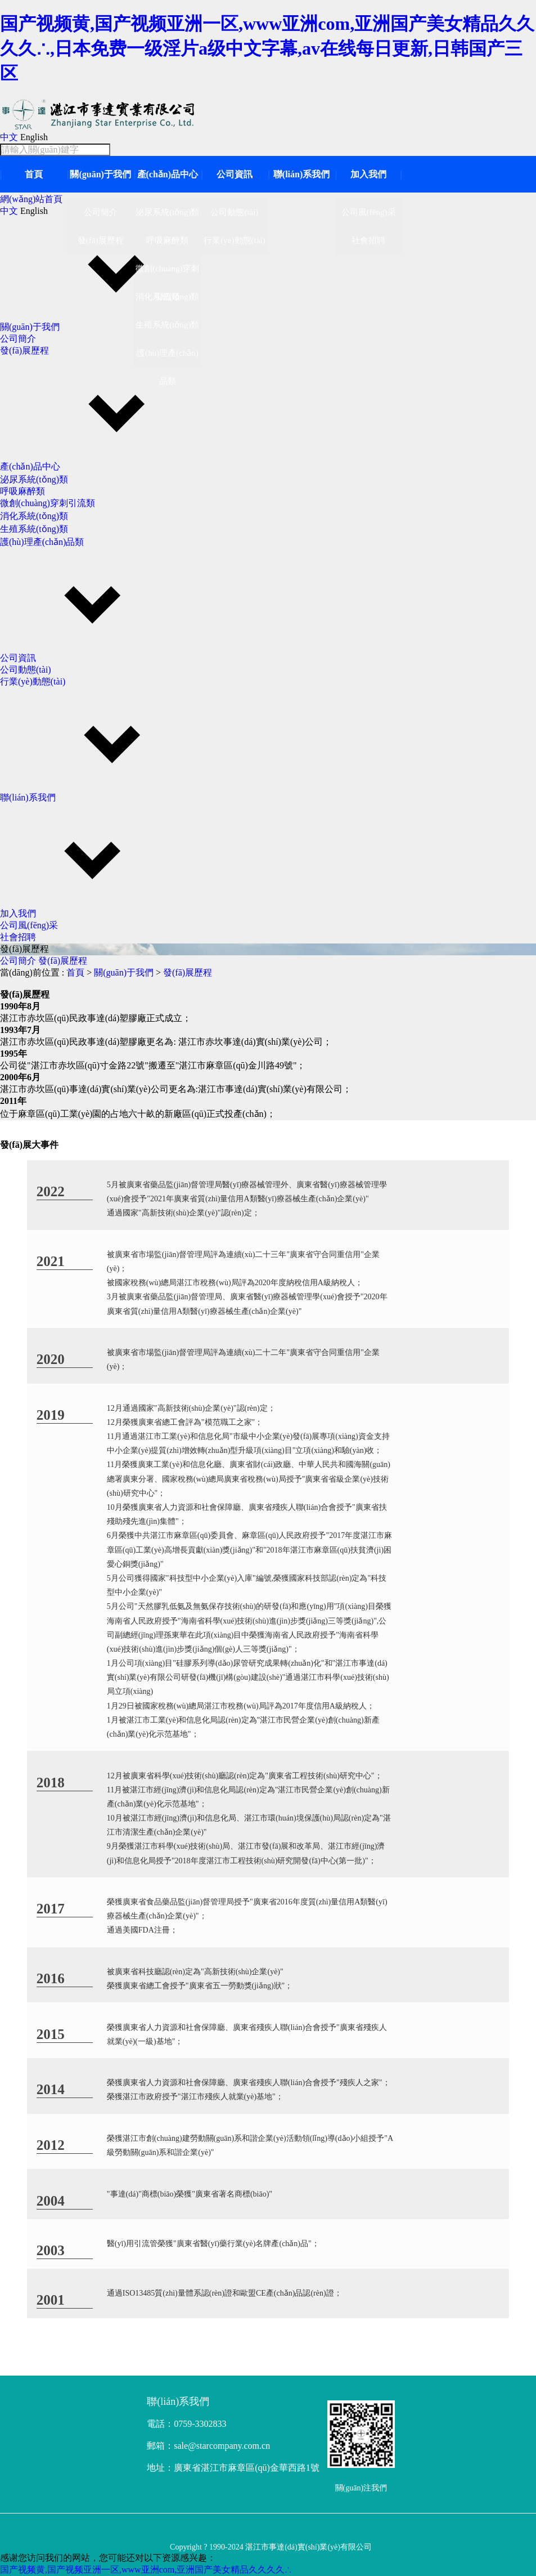 This screenshot has width=536, height=2576. Describe the element at coordinates (368, 174) in the screenshot. I see `加入我們` at that location.